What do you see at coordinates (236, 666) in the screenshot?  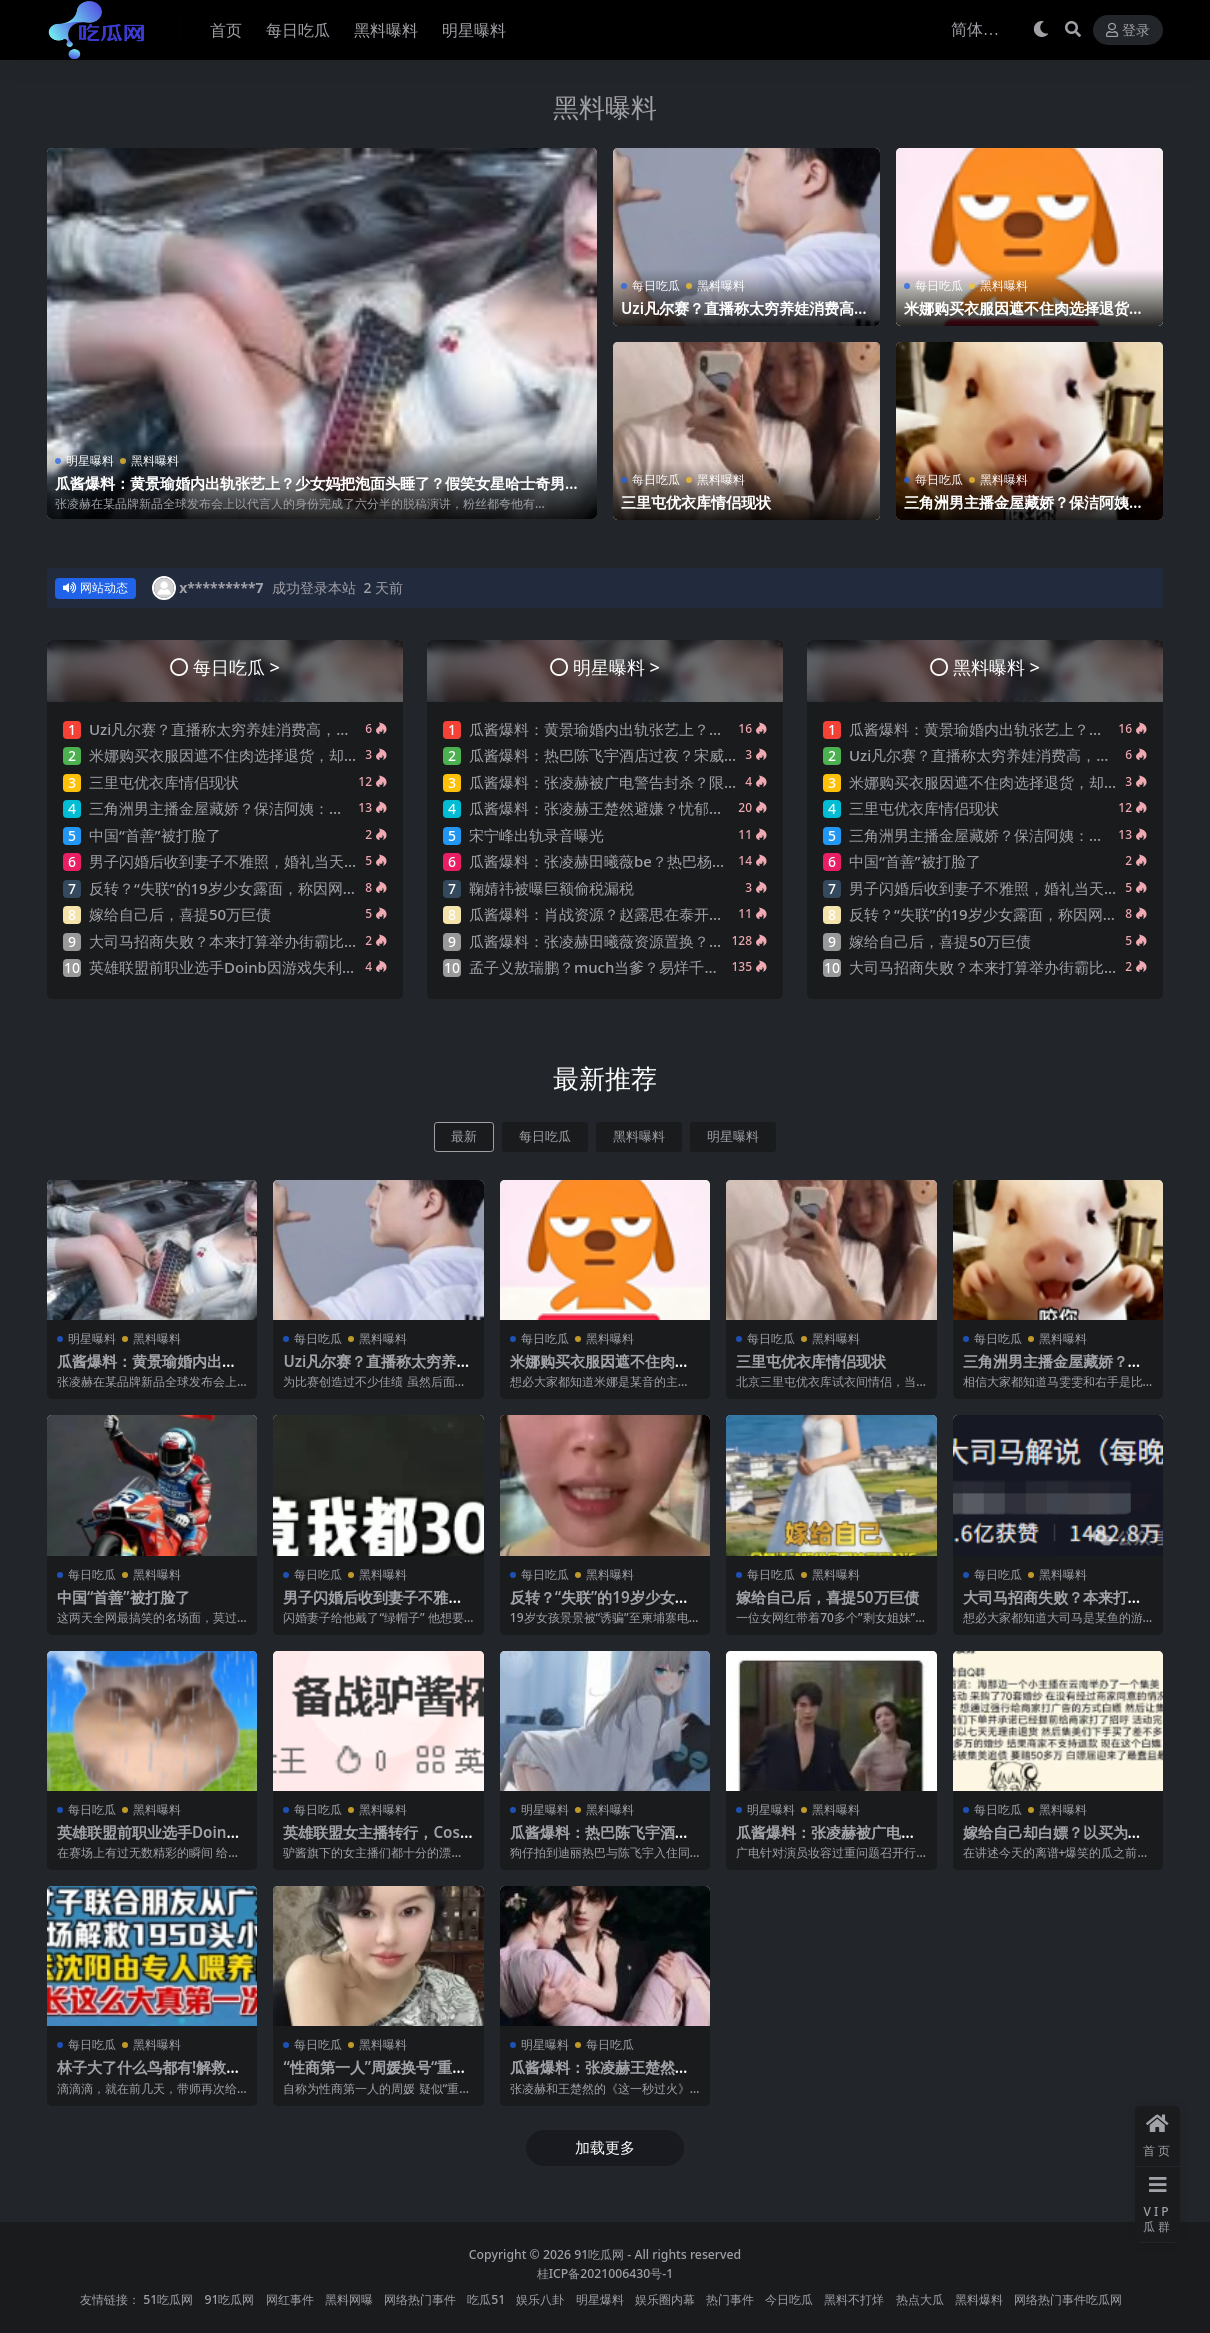 I see `每日吃瓜 >` at bounding box center [236, 666].